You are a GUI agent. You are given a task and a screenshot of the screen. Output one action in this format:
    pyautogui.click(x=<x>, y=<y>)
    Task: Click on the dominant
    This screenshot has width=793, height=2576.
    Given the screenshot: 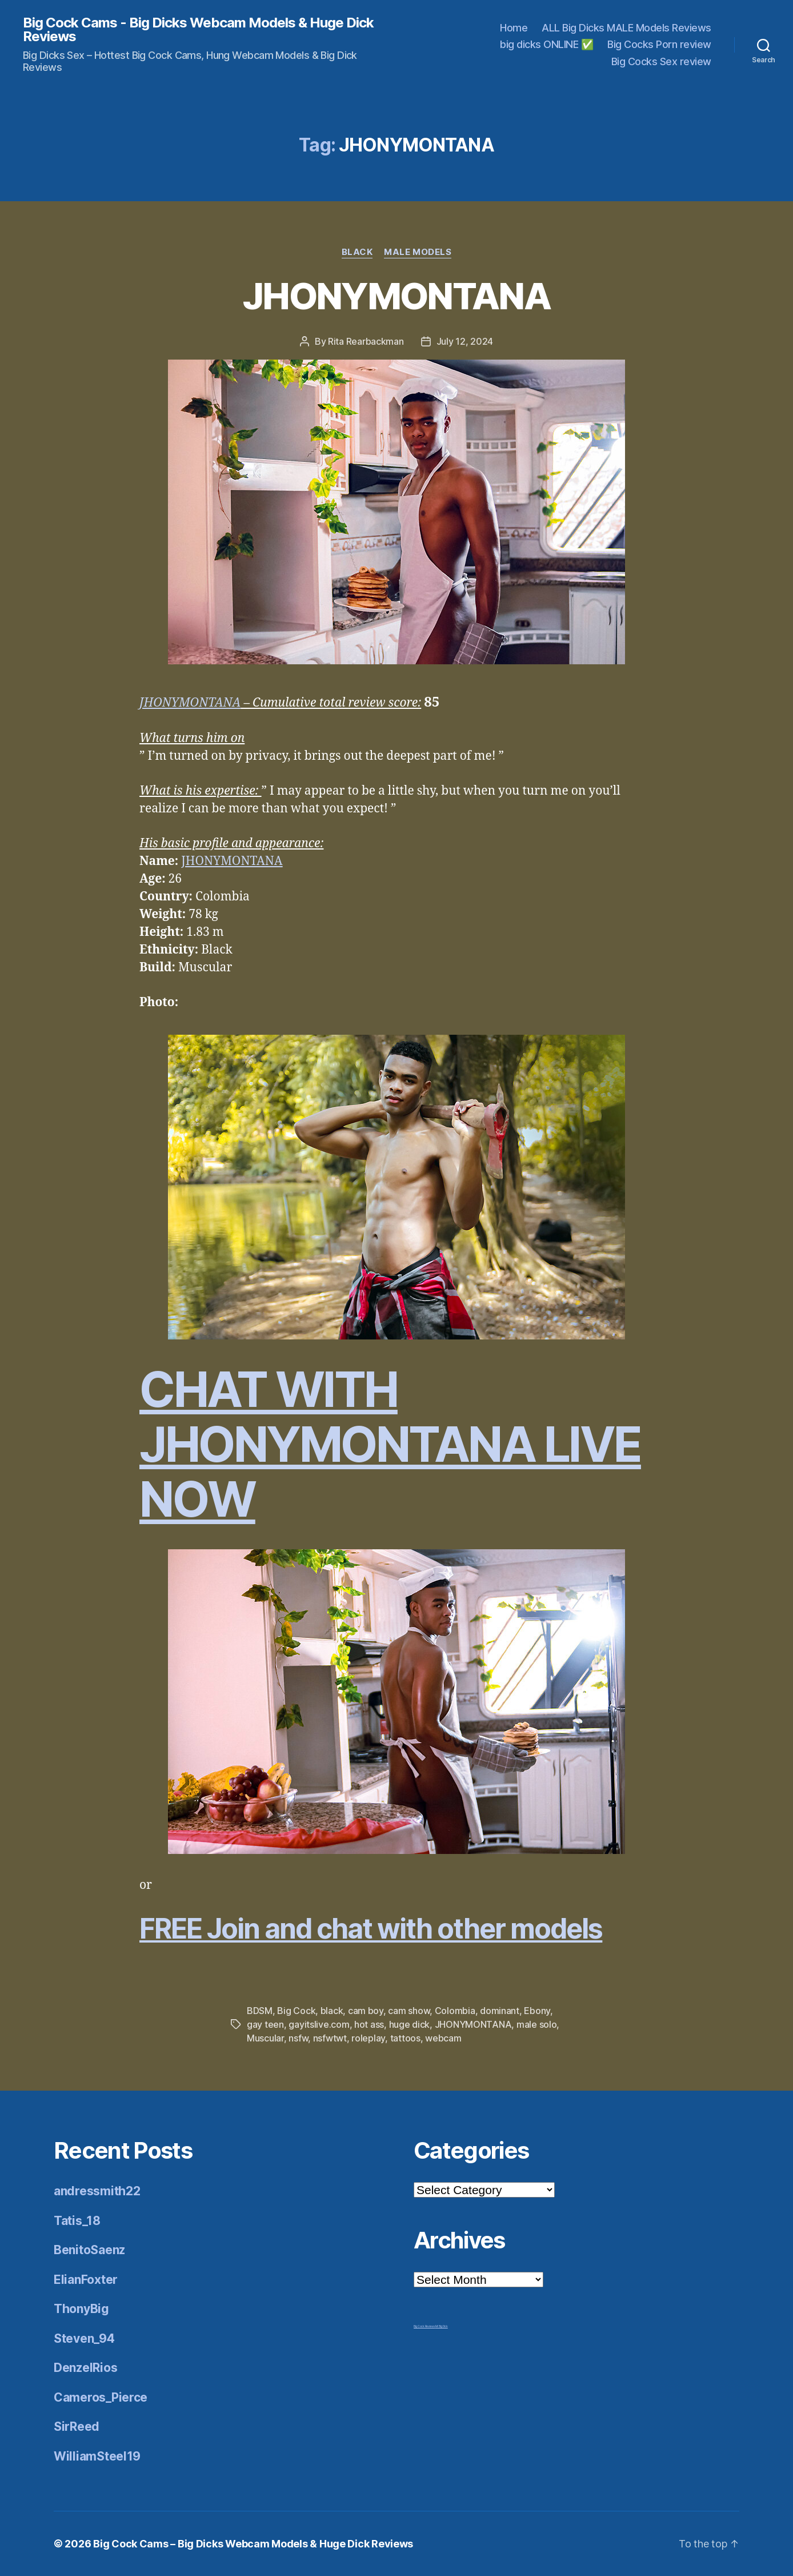 What is the action you would take?
    pyautogui.click(x=499, y=2010)
    